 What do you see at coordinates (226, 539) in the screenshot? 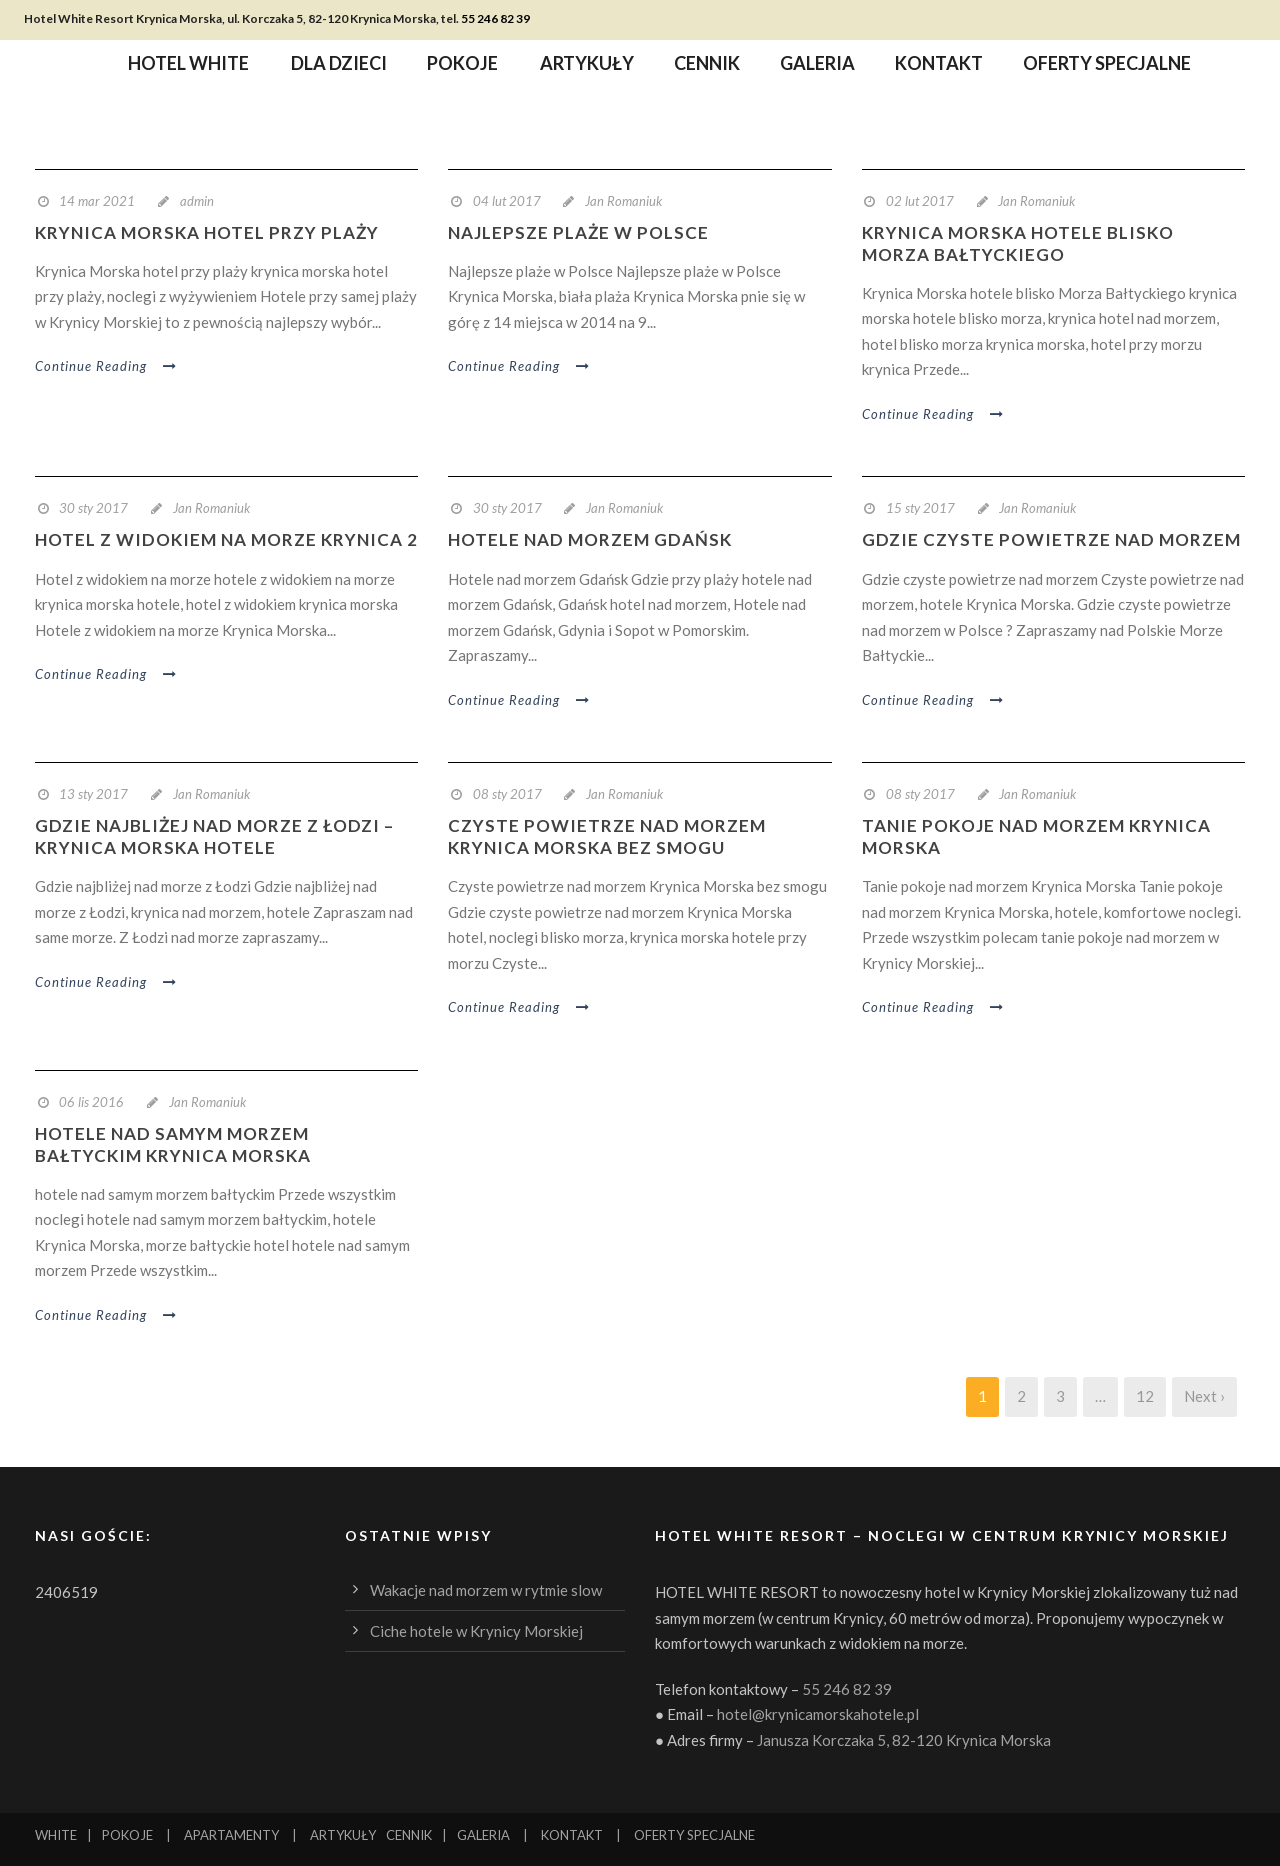
I see `hotel z widokiem na morze Krynica 2` at bounding box center [226, 539].